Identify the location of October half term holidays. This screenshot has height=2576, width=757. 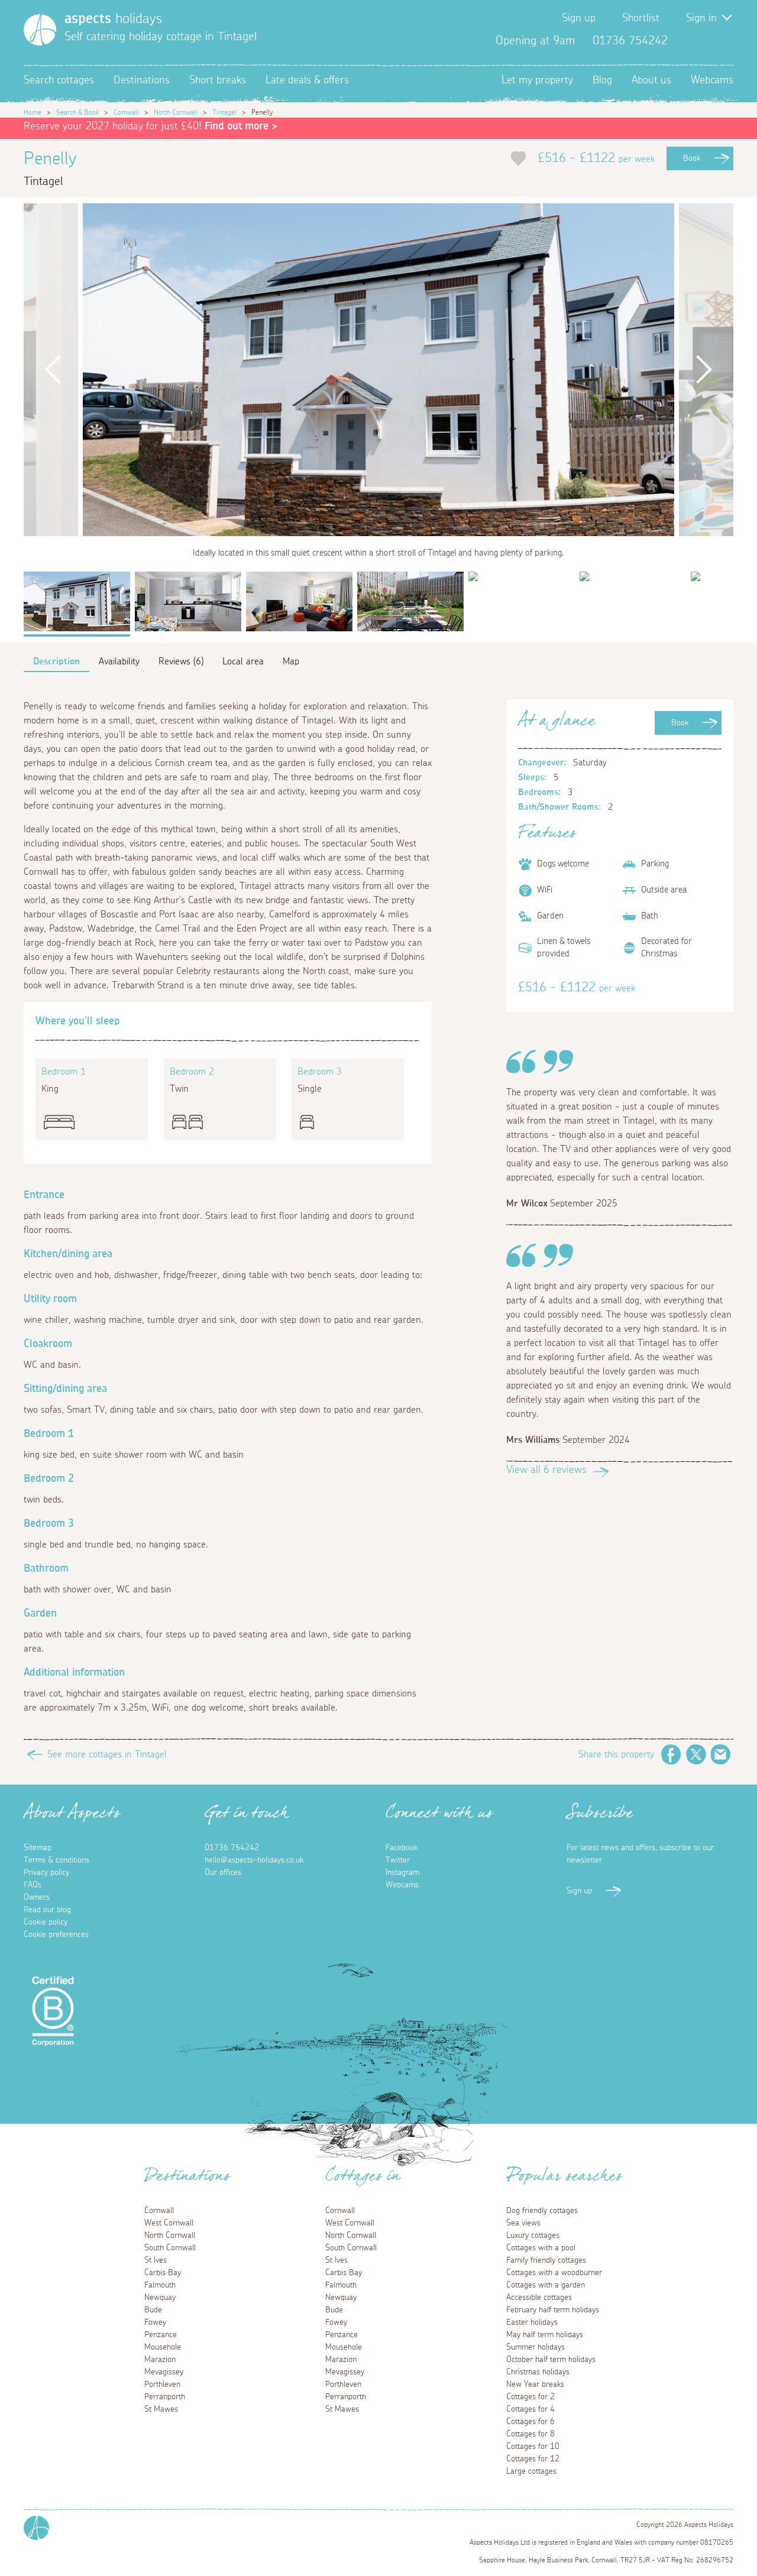
(551, 2360).